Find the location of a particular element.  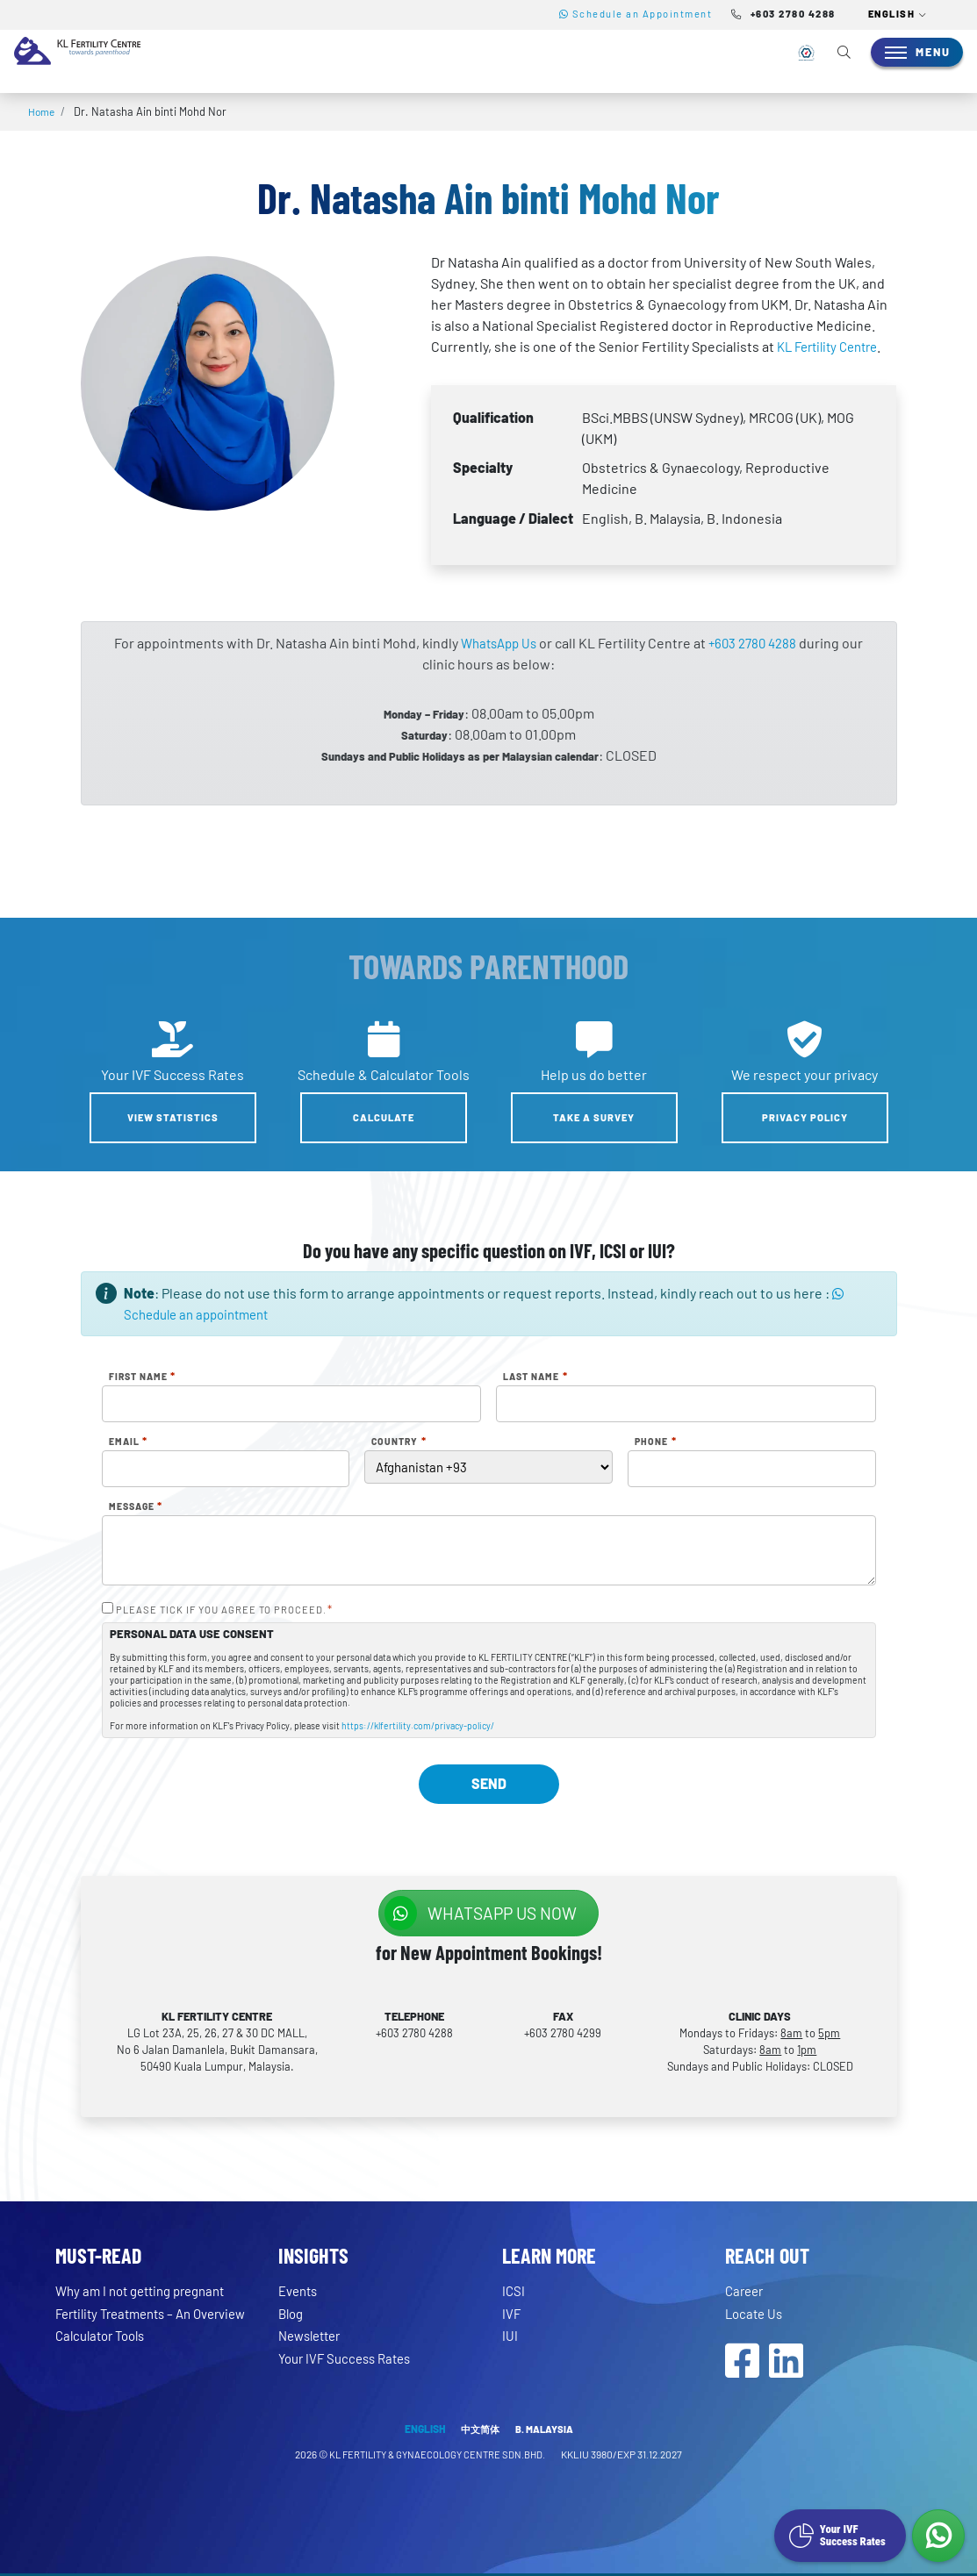

中文简体 is located at coordinates (478, 2432).